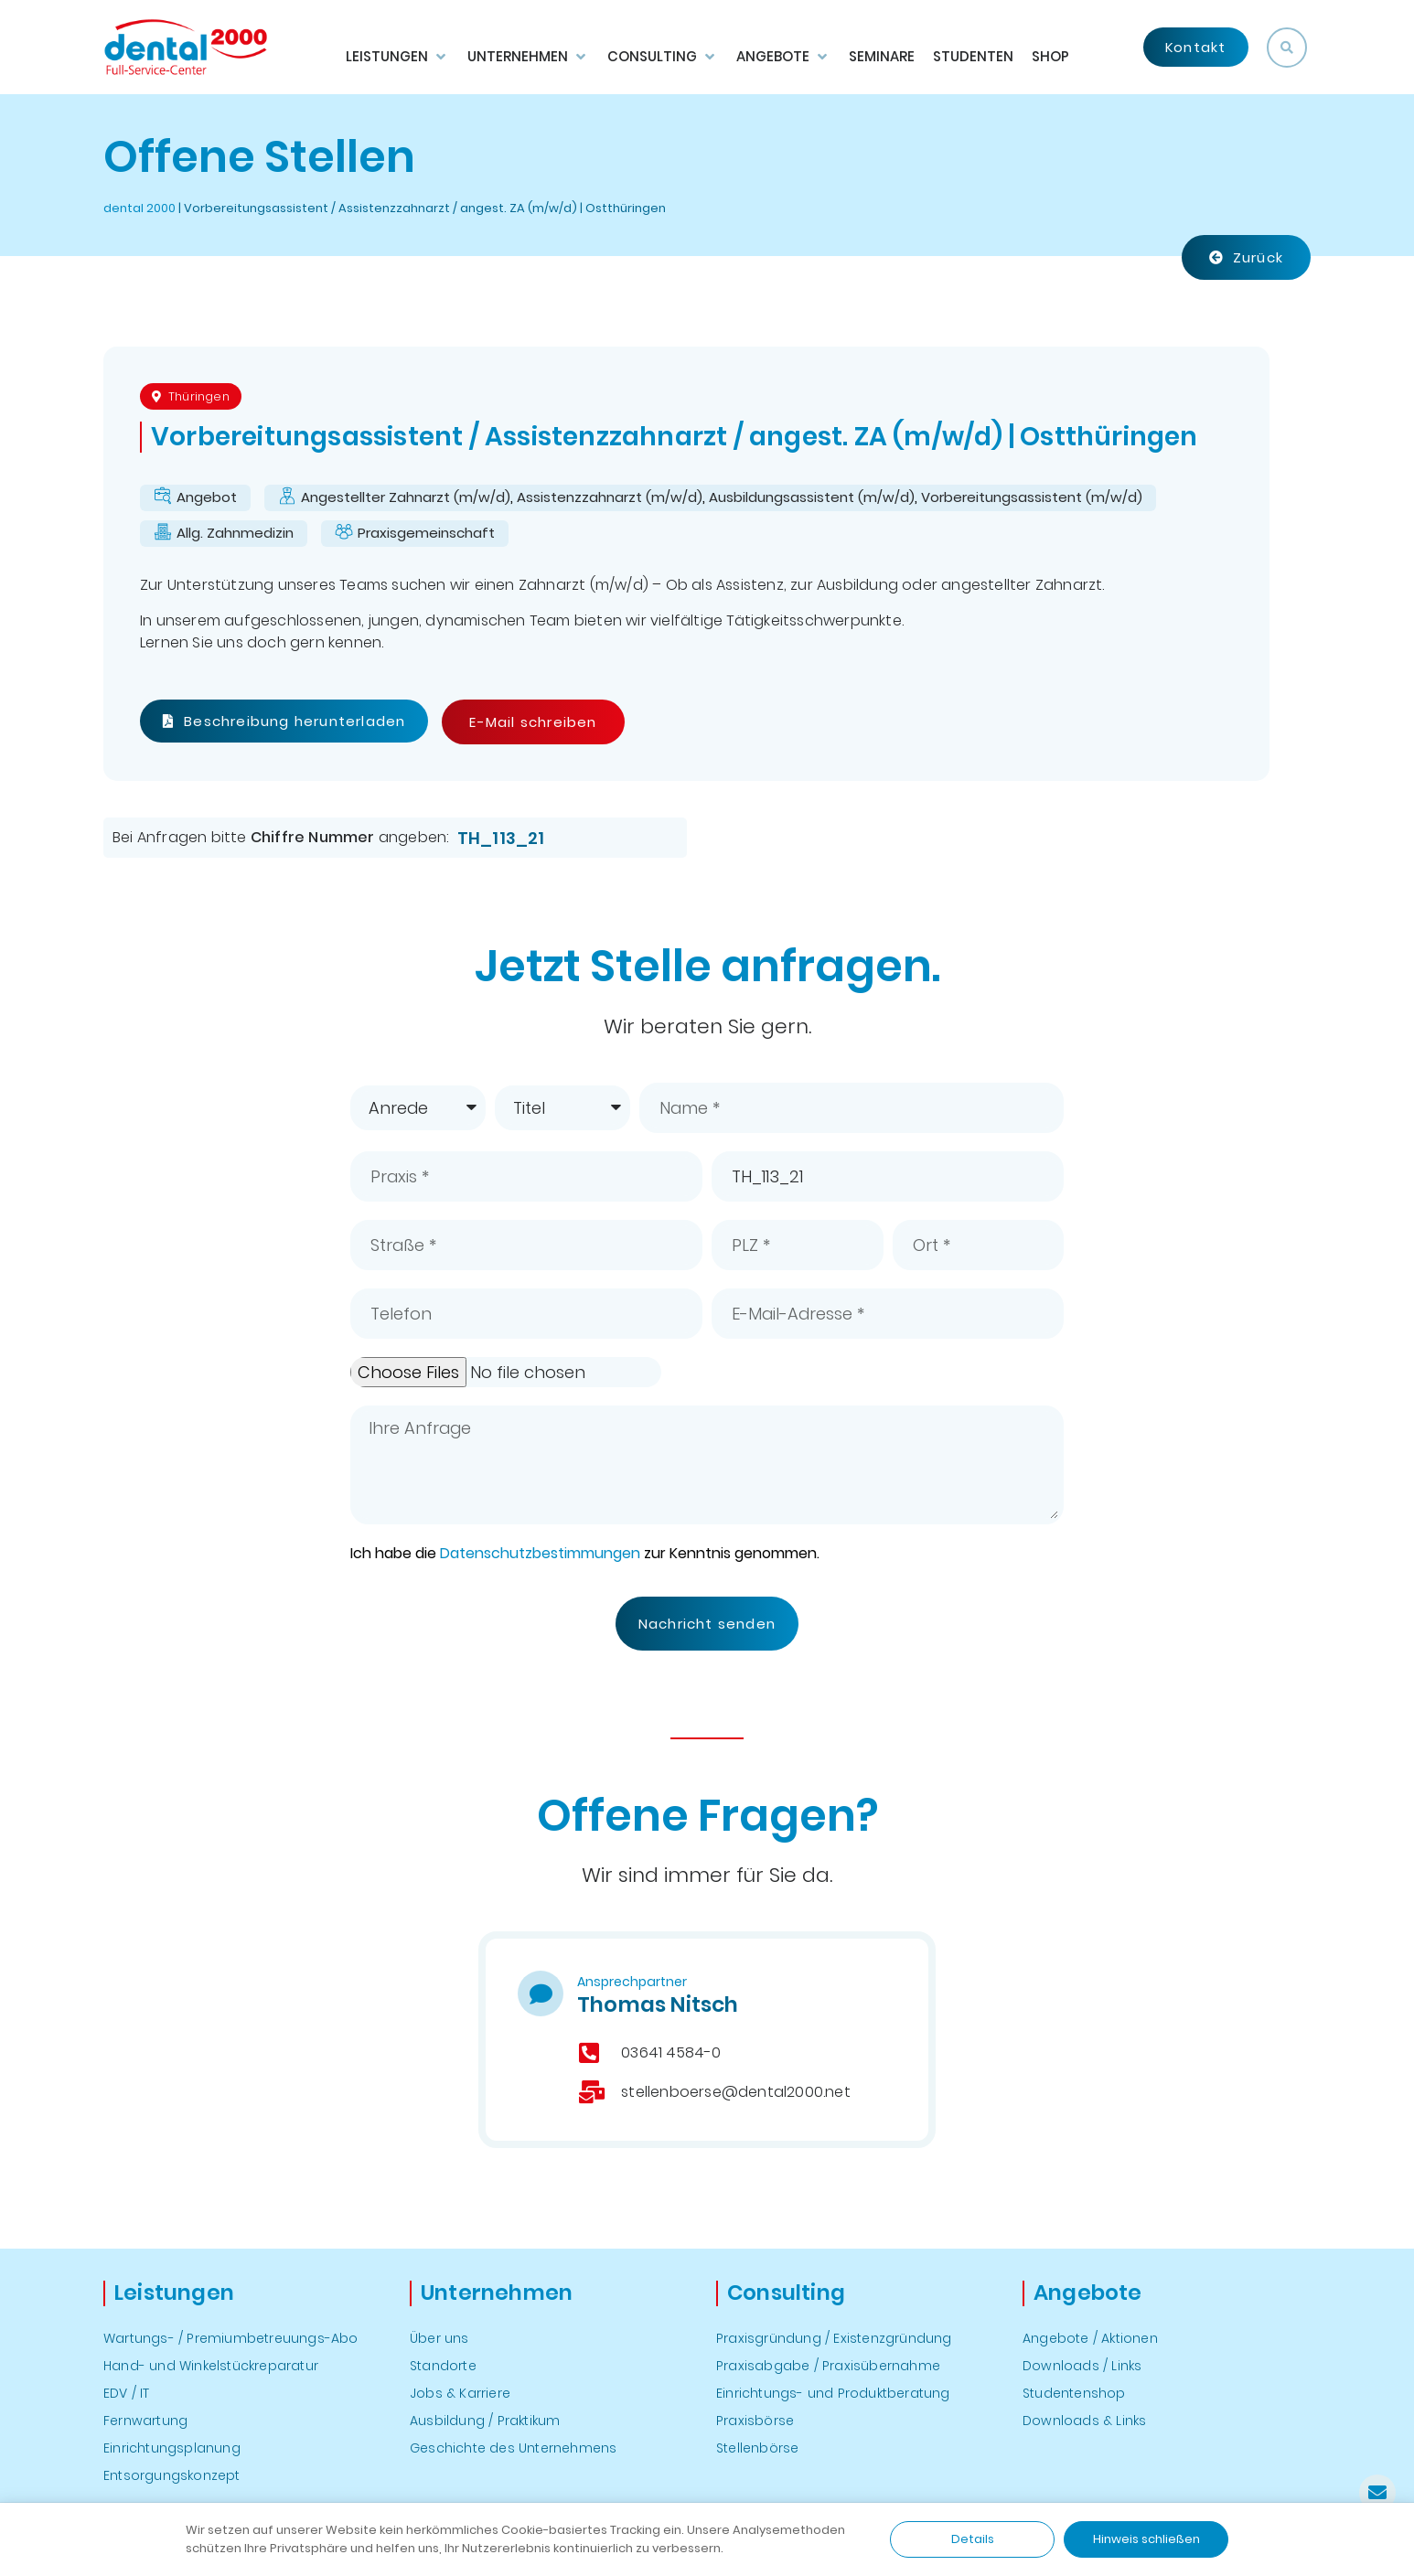 The image size is (1414, 2576). I want to click on Einrichtungsplanung, so click(172, 2448).